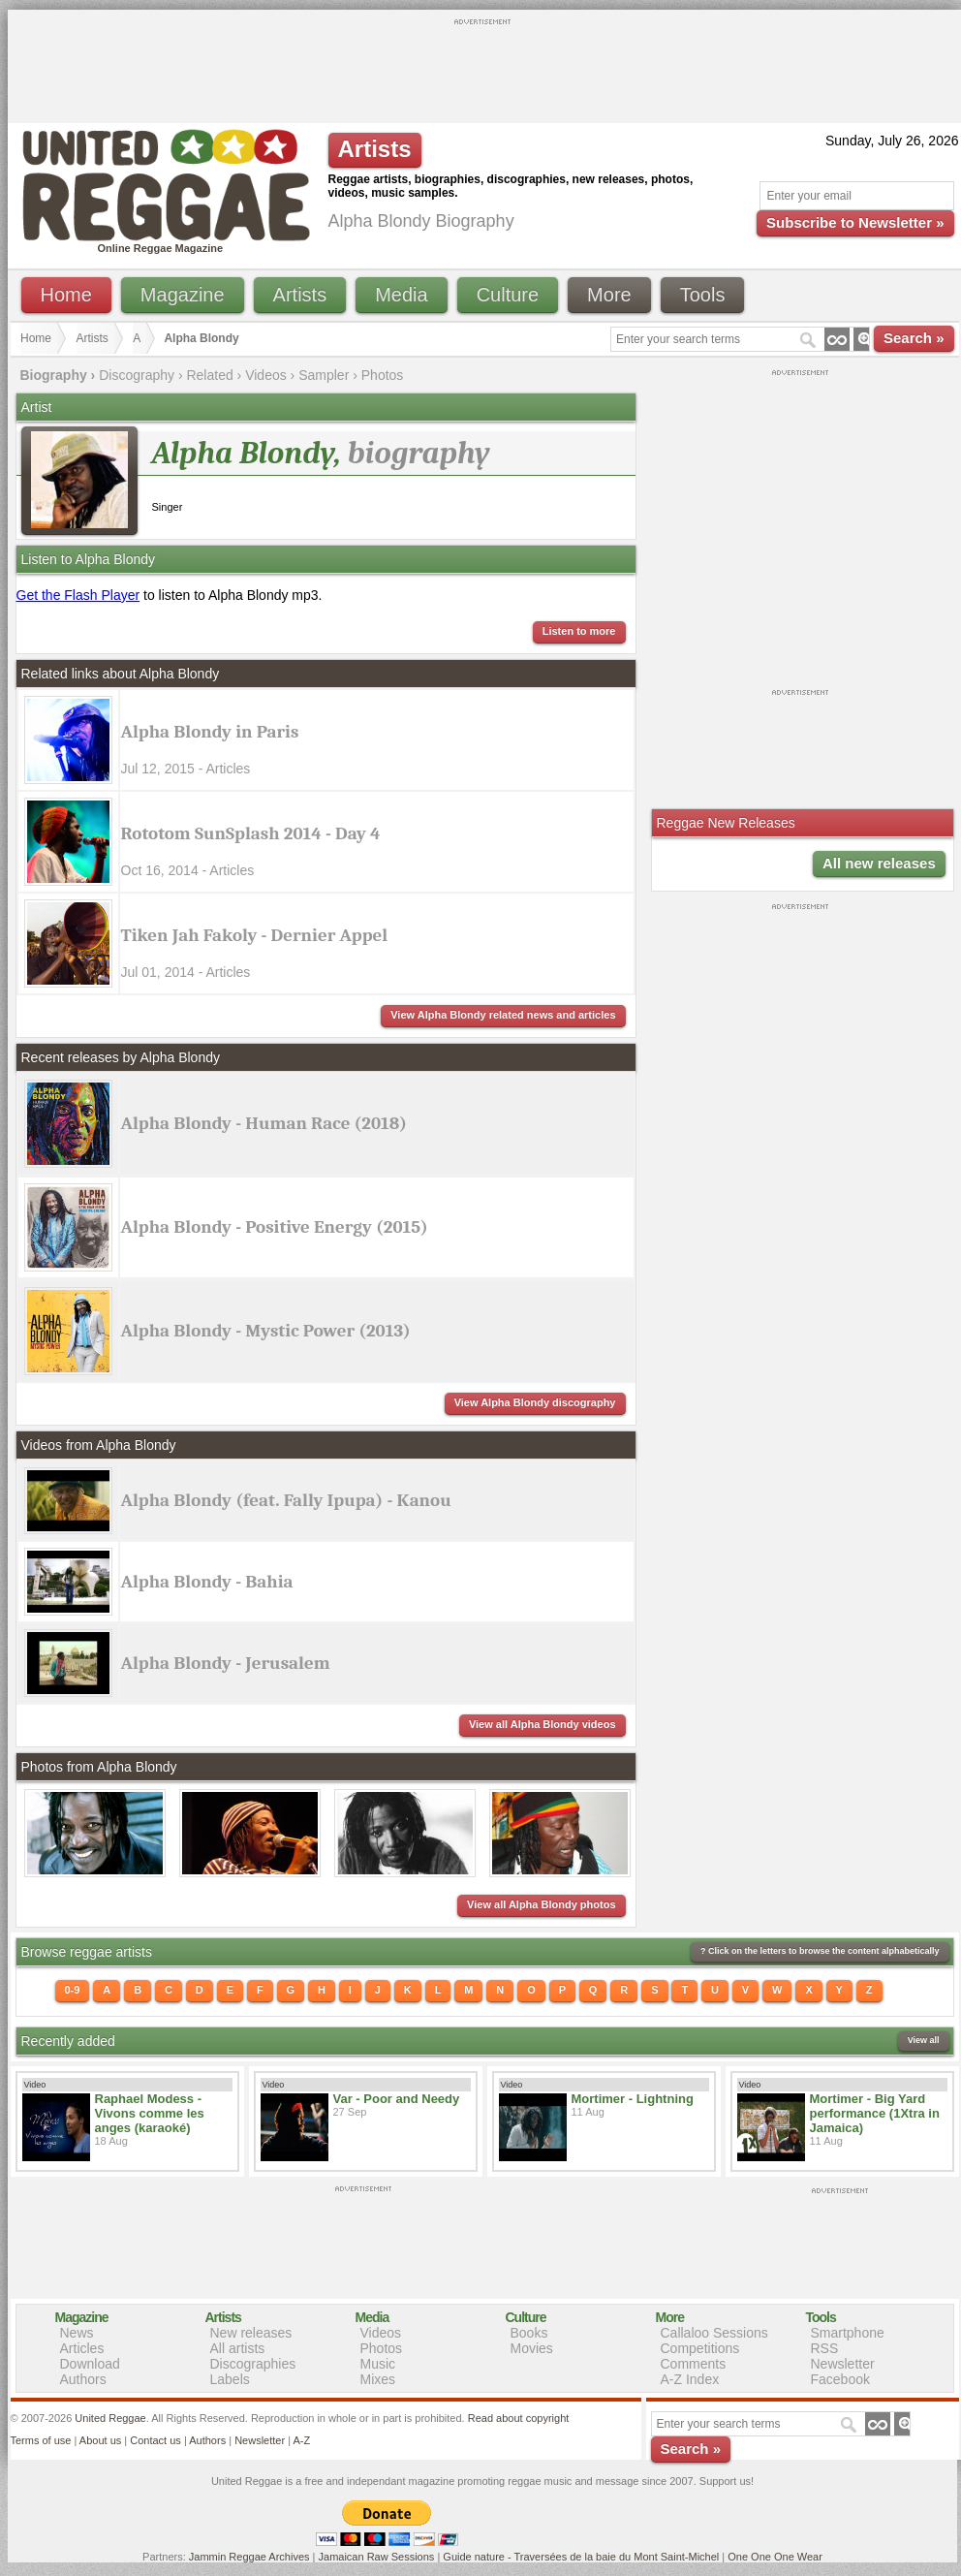  I want to click on Raphael Modess - Vivons comme les anges (karaoké), so click(149, 2113).